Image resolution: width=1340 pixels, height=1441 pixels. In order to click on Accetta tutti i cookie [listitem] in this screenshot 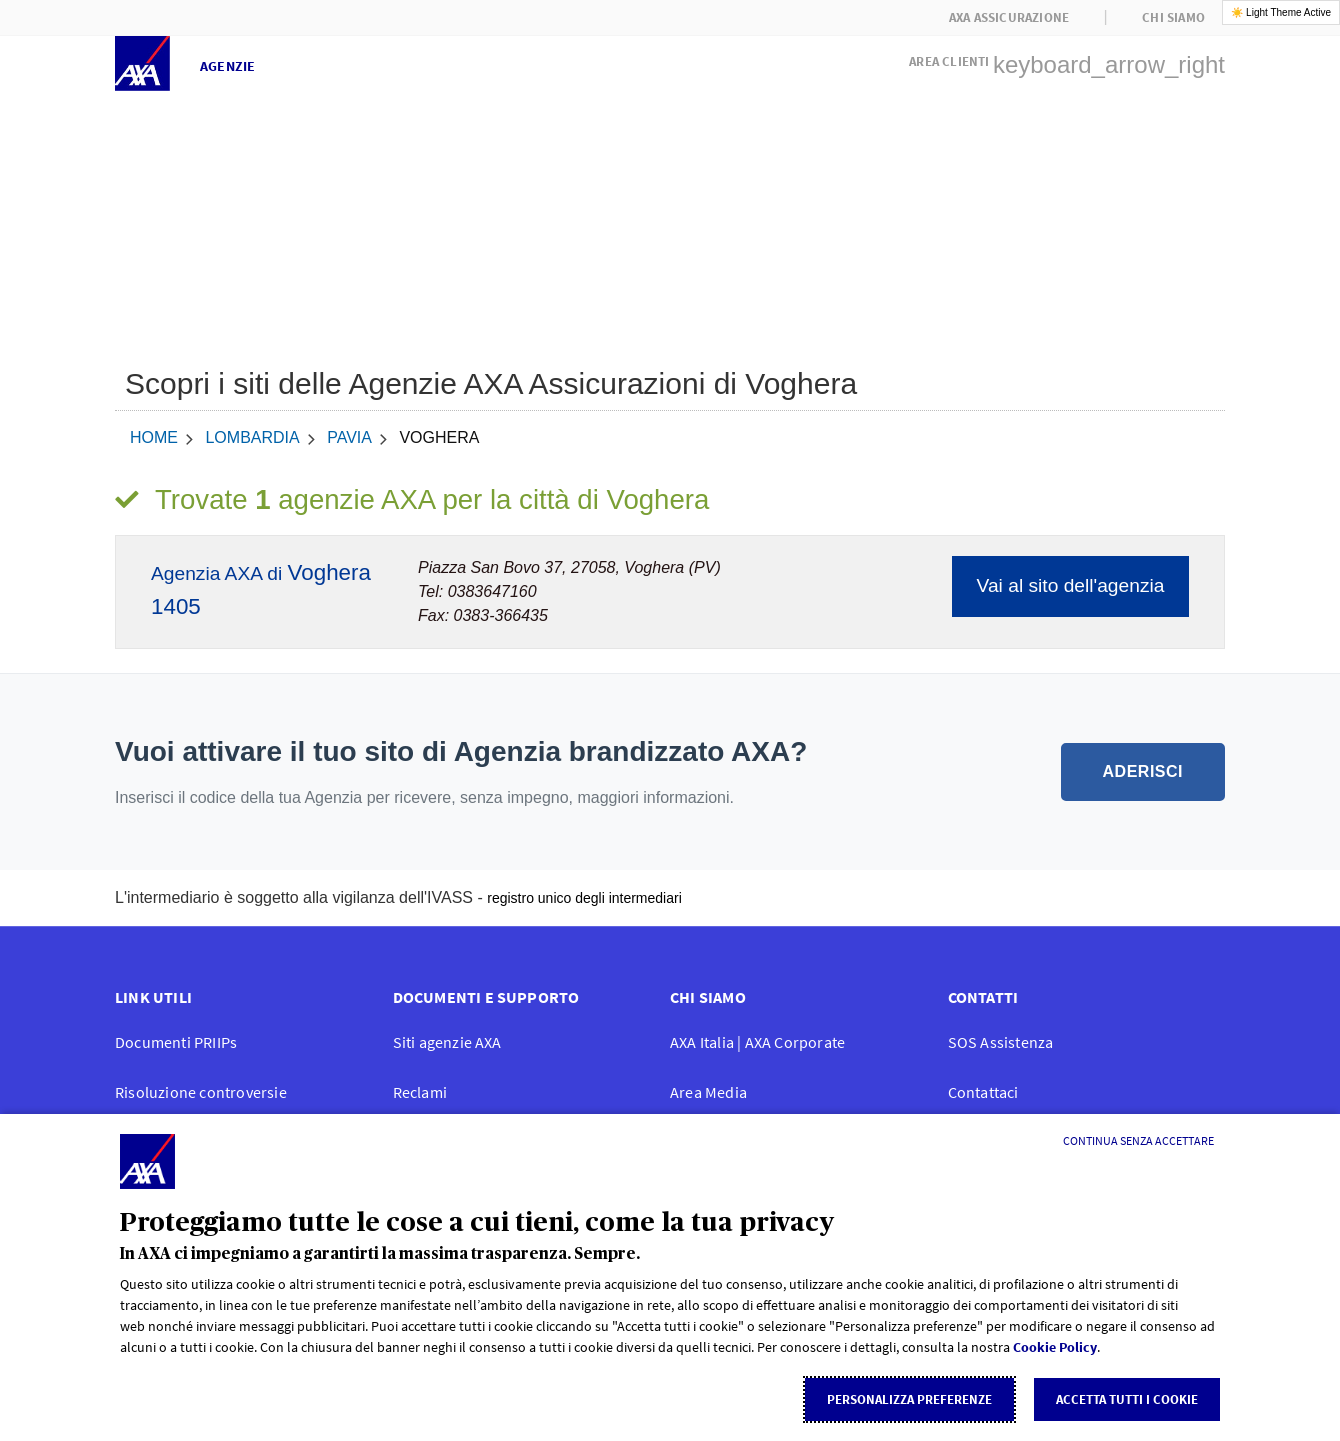, I will do `click(1127, 1399)`.